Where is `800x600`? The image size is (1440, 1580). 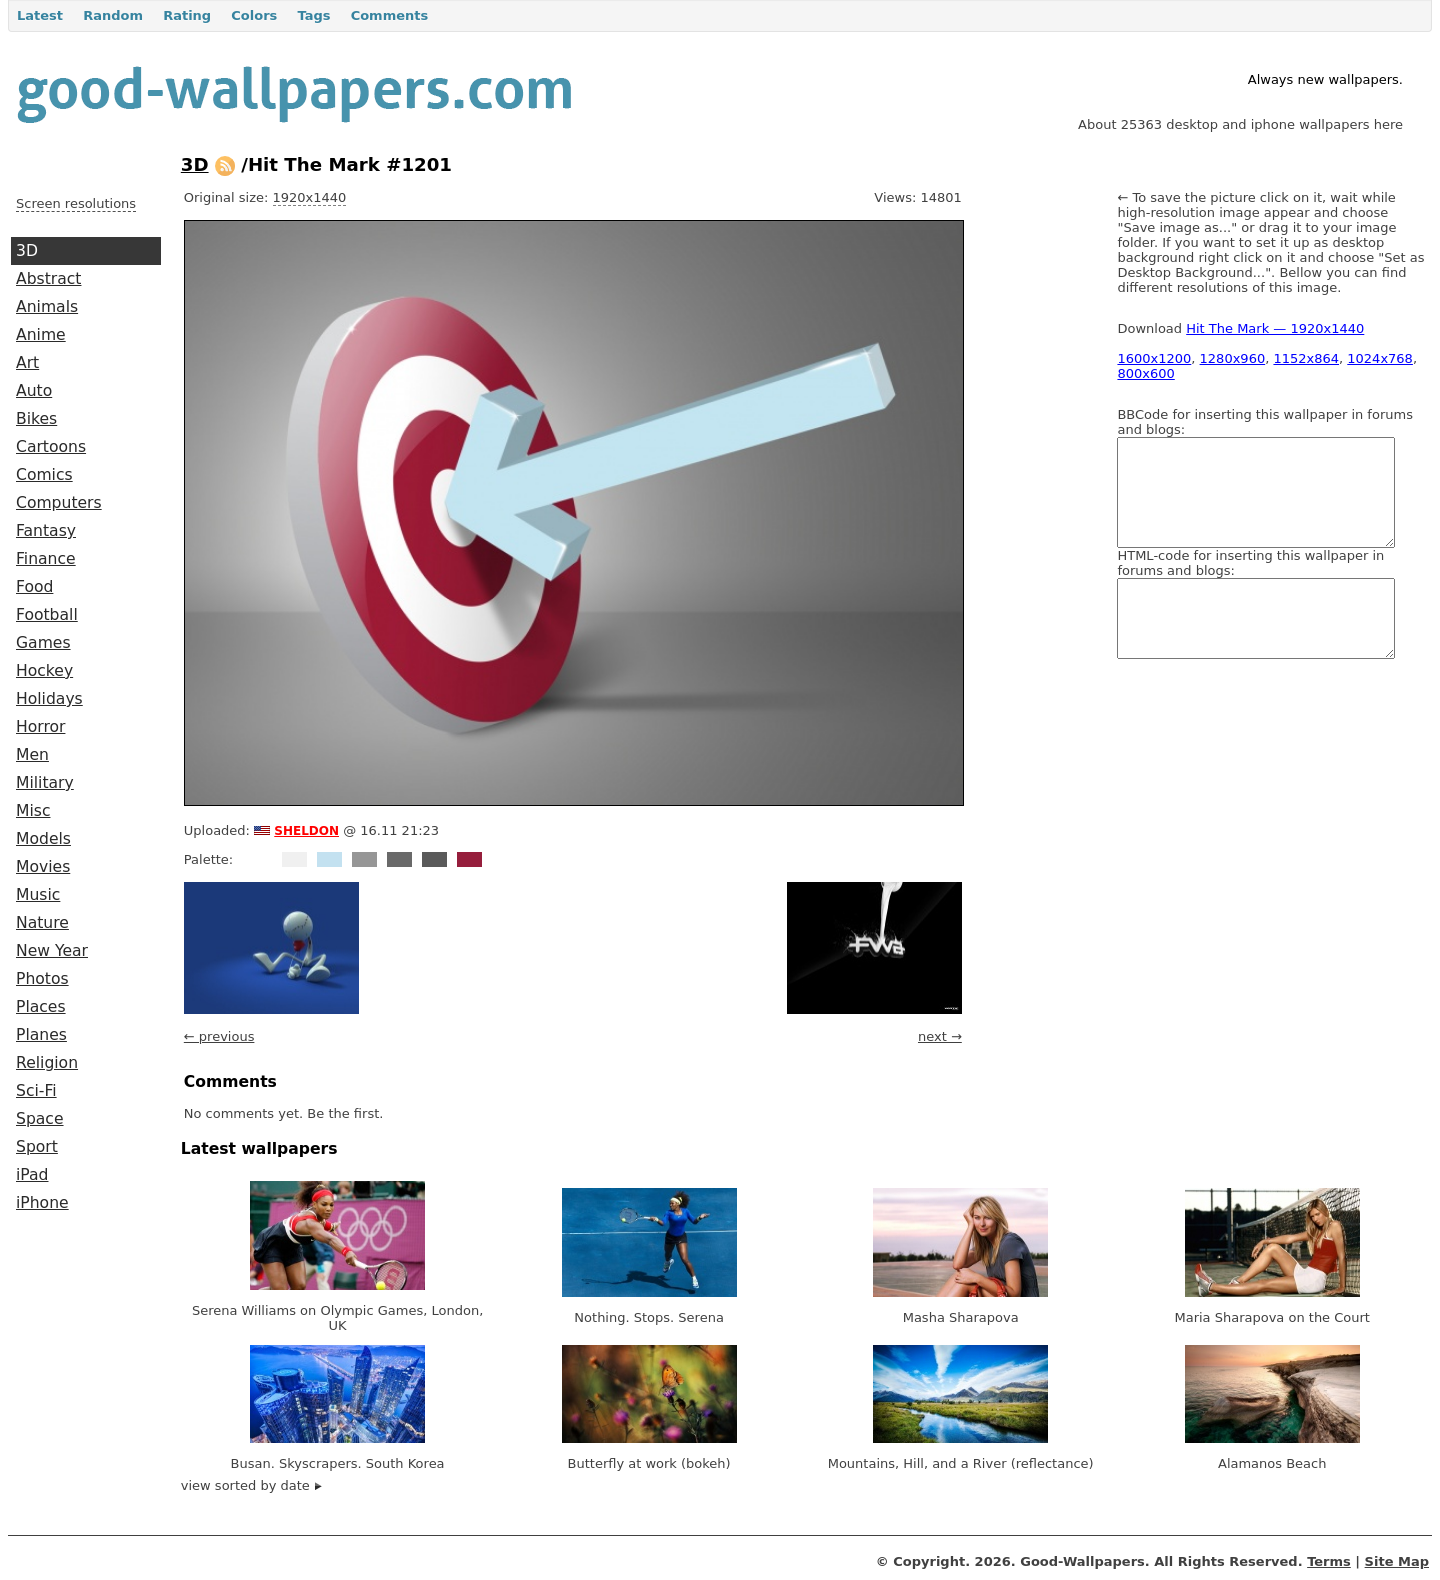
800x600 is located at coordinates (1145, 373).